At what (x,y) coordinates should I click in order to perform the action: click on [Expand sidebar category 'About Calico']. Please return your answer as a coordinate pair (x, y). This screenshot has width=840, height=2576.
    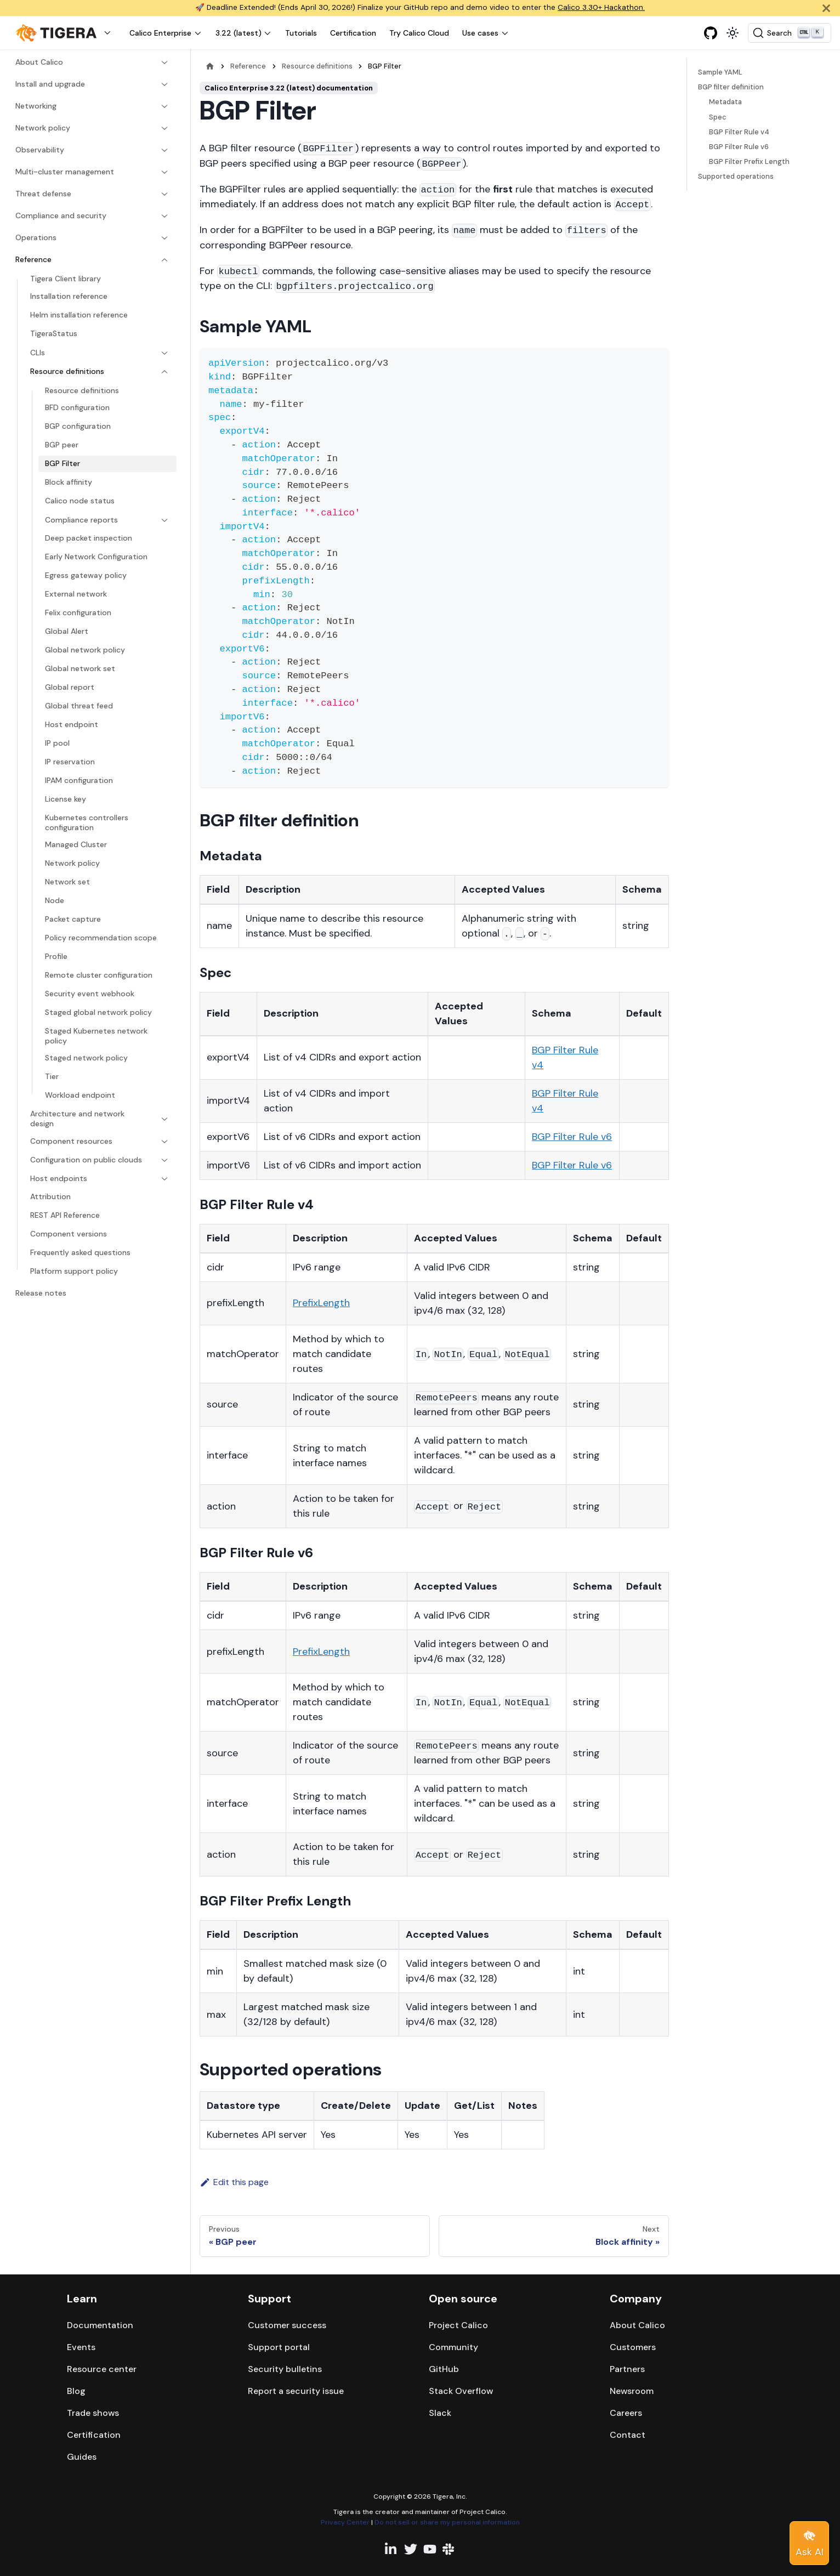
    Looking at the image, I should click on (162, 62).